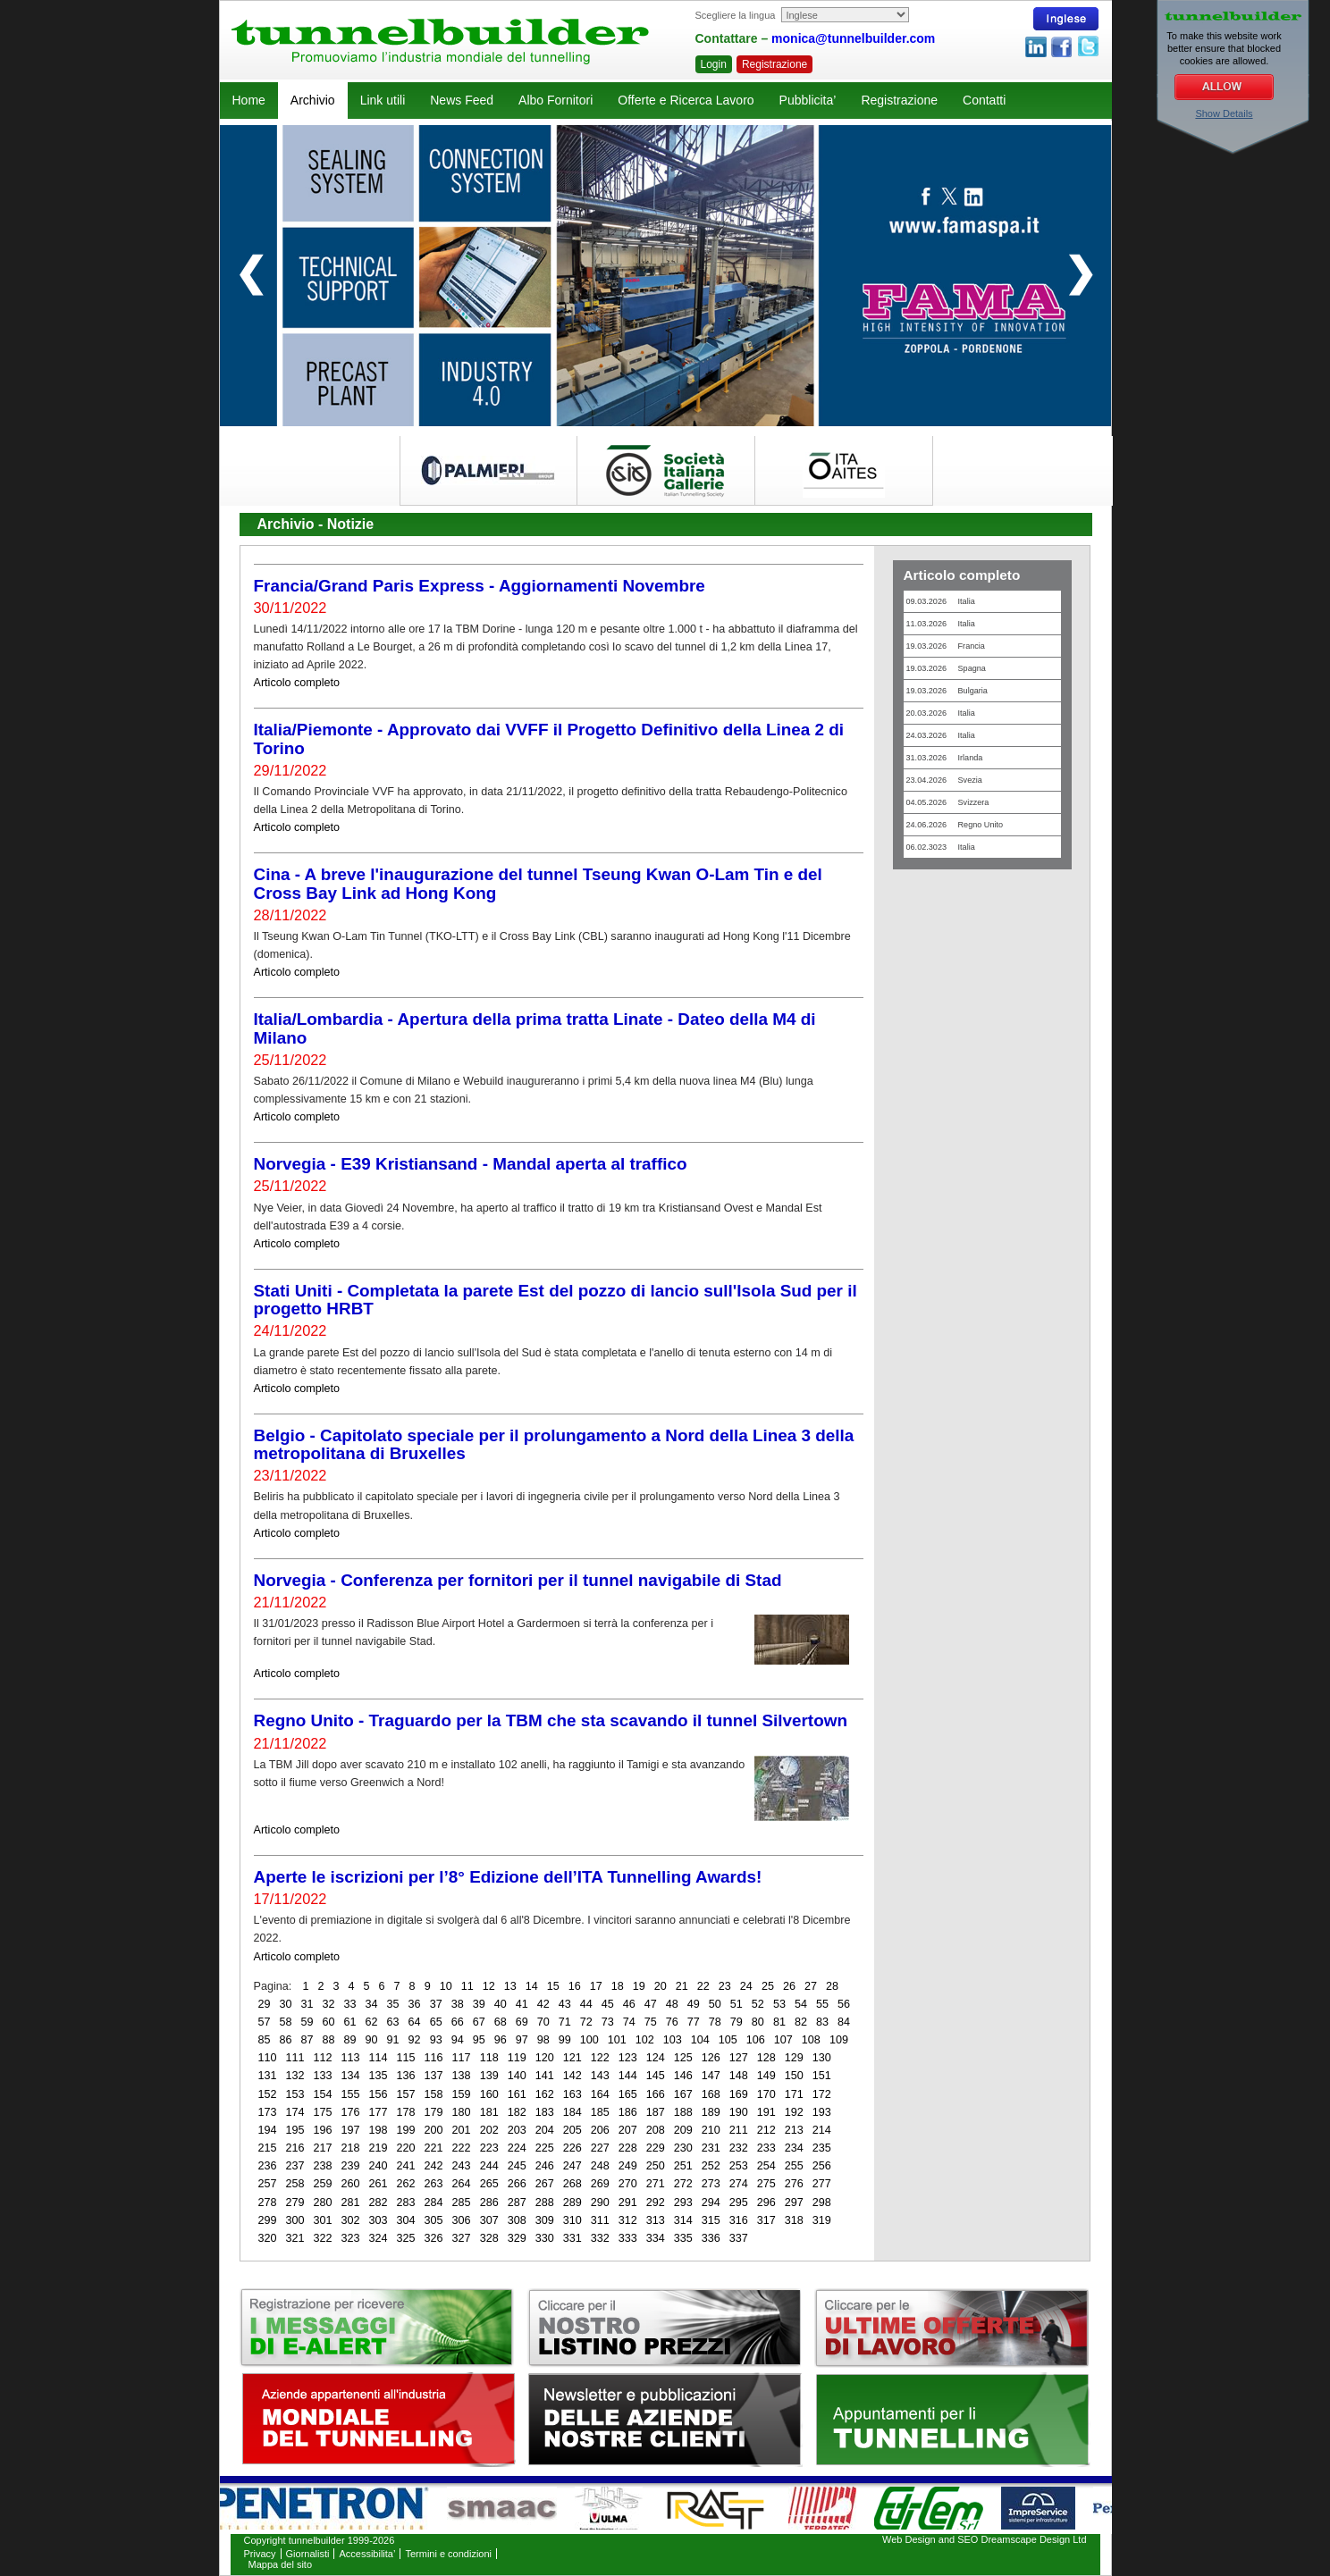 The image size is (1330, 2576). Describe the element at coordinates (280, 2564) in the screenshot. I see `Mappa del sito` at that location.